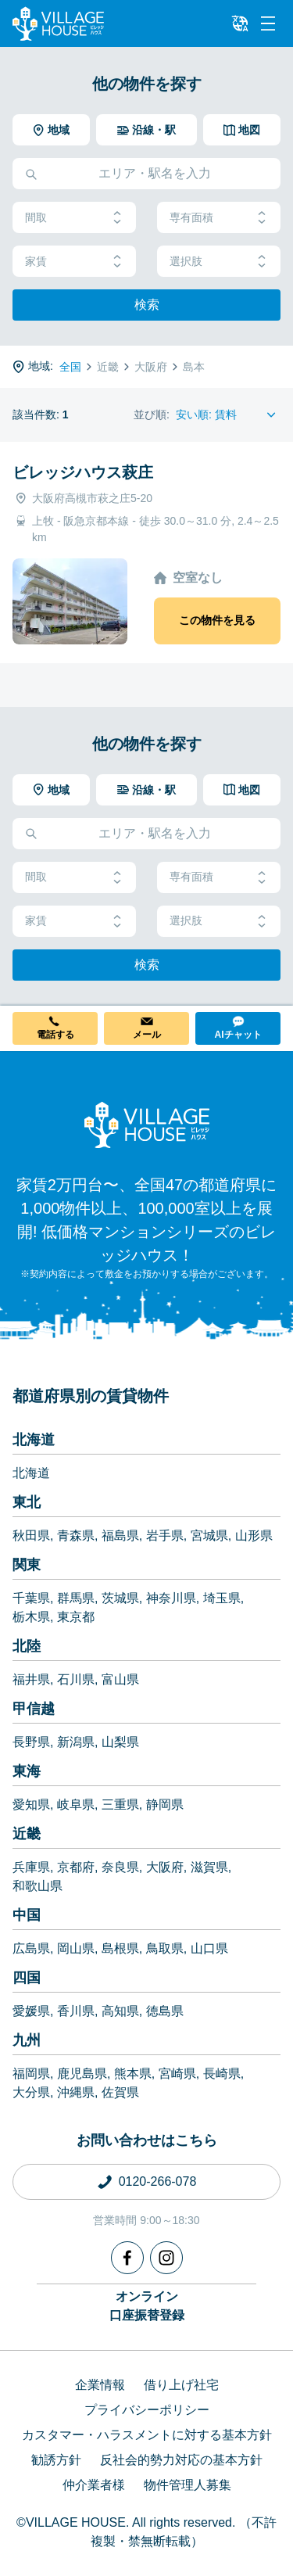 The image size is (293, 2576). What do you see at coordinates (146, 304) in the screenshot?
I see `検索` at bounding box center [146, 304].